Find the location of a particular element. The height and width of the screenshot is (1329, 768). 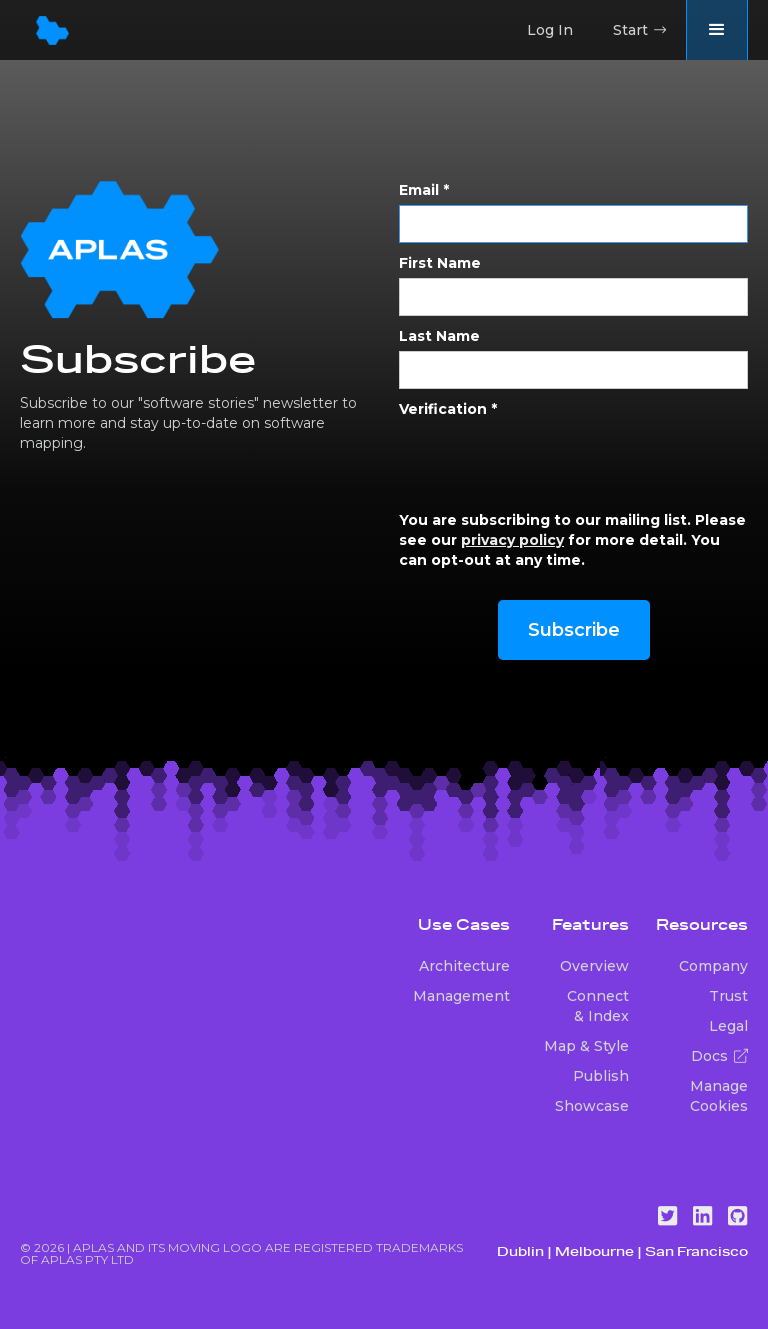

Log In is located at coordinates (550, 30).